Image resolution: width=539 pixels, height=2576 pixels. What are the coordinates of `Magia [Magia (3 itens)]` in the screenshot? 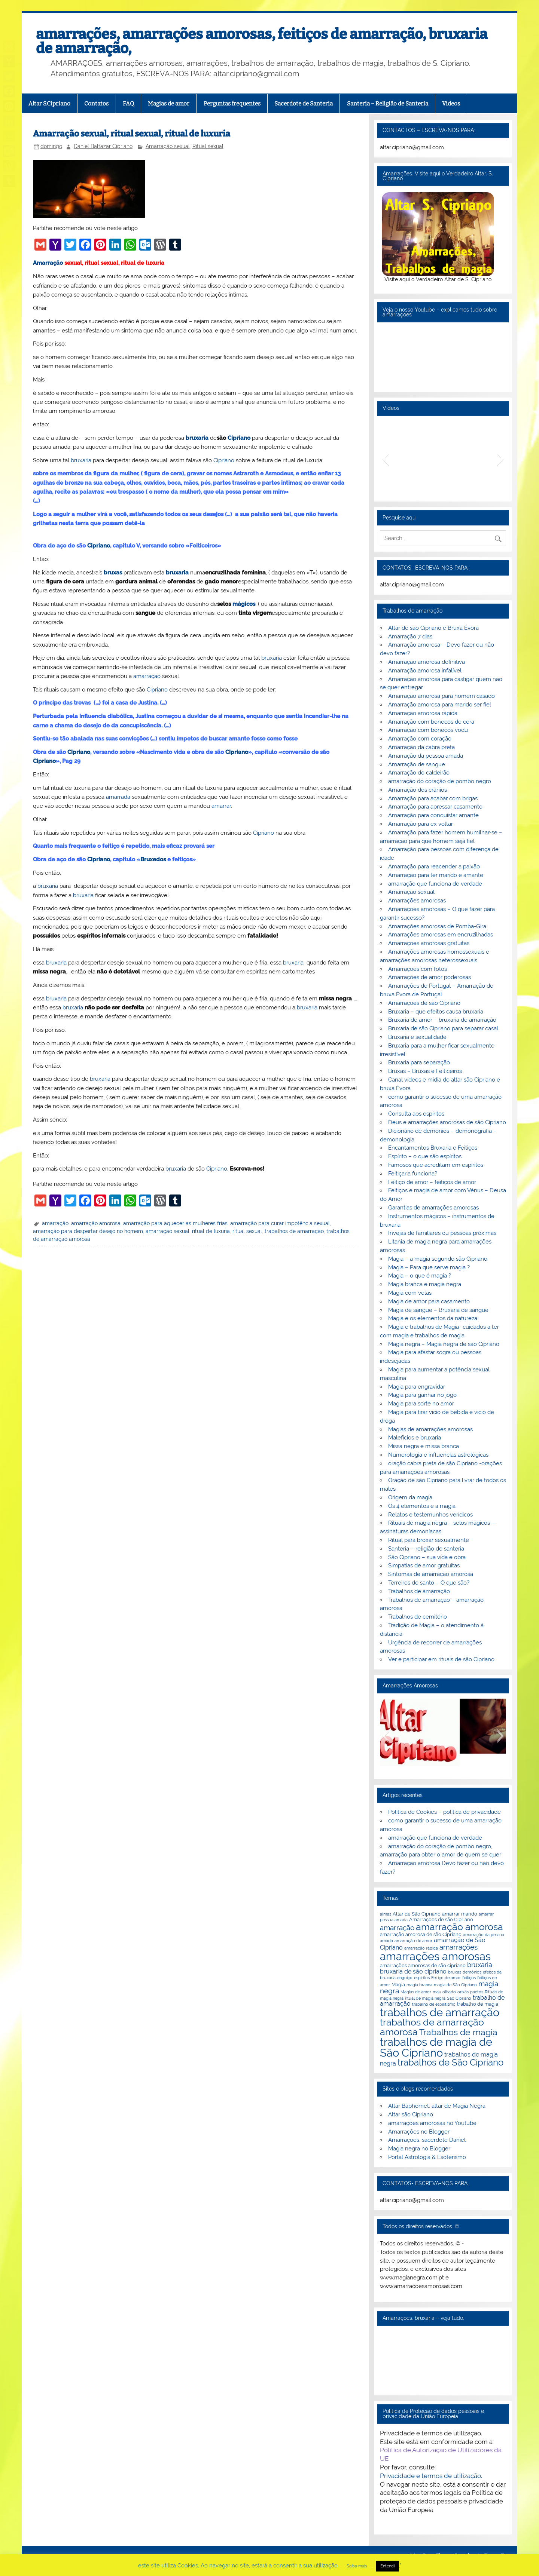 It's located at (398, 1984).